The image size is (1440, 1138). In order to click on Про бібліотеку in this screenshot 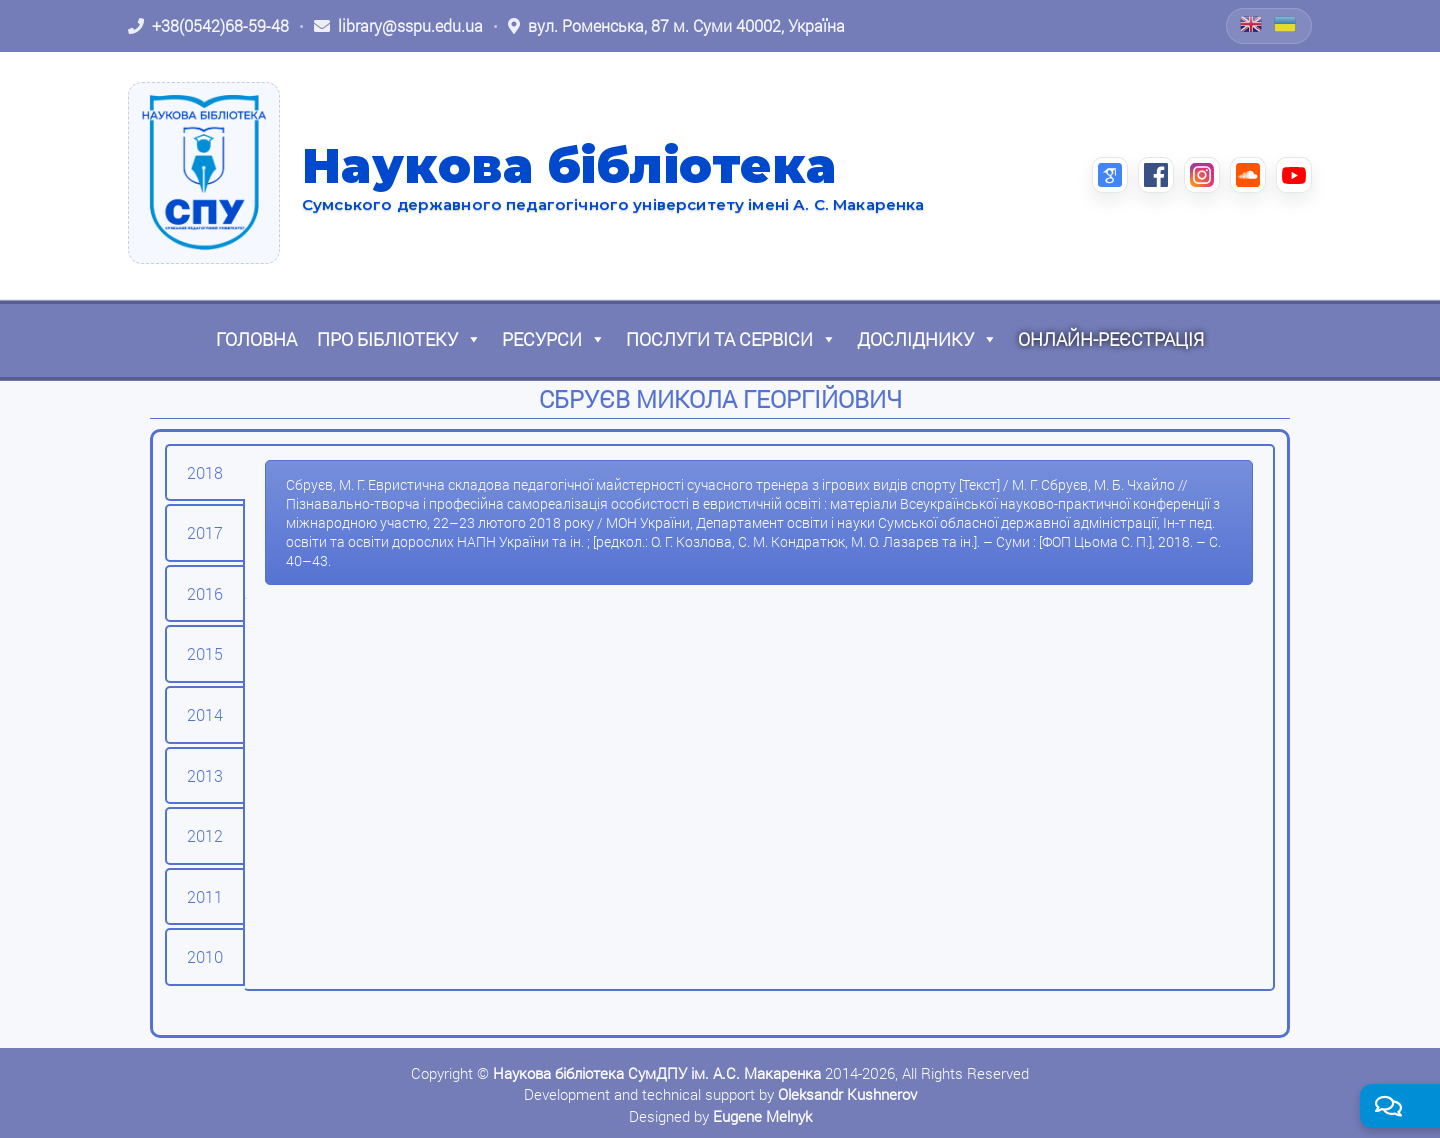, I will do `click(399, 339)`.